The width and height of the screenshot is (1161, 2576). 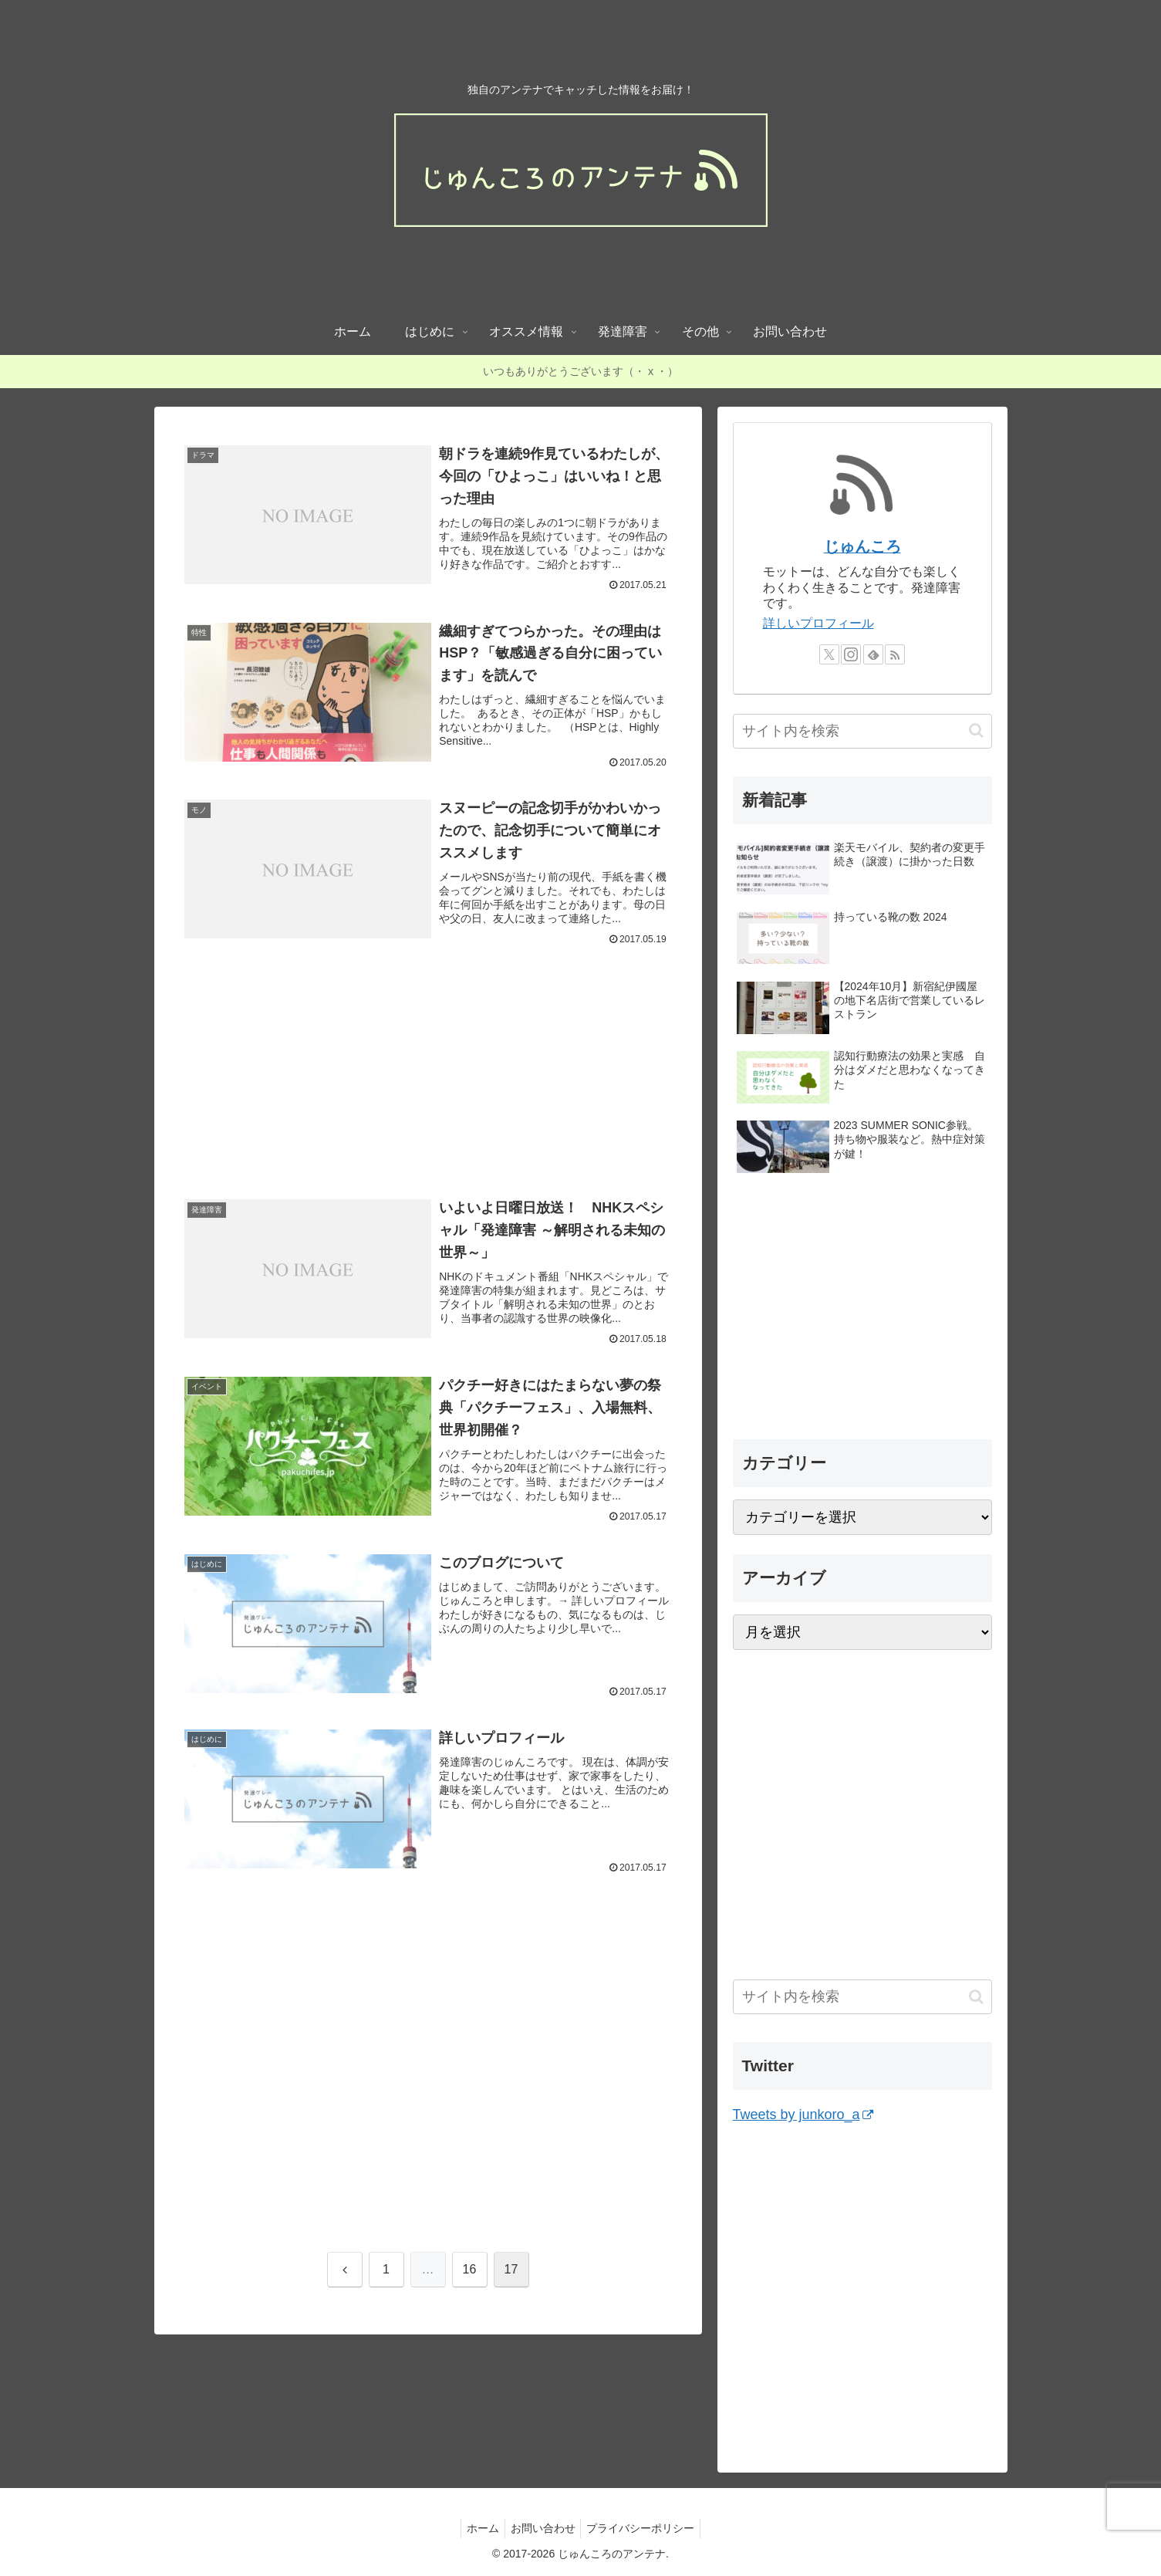 What do you see at coordinates (829, 654) in the screenshot?
I see `[Xをフォロー]` at bounding box center [829, 654].